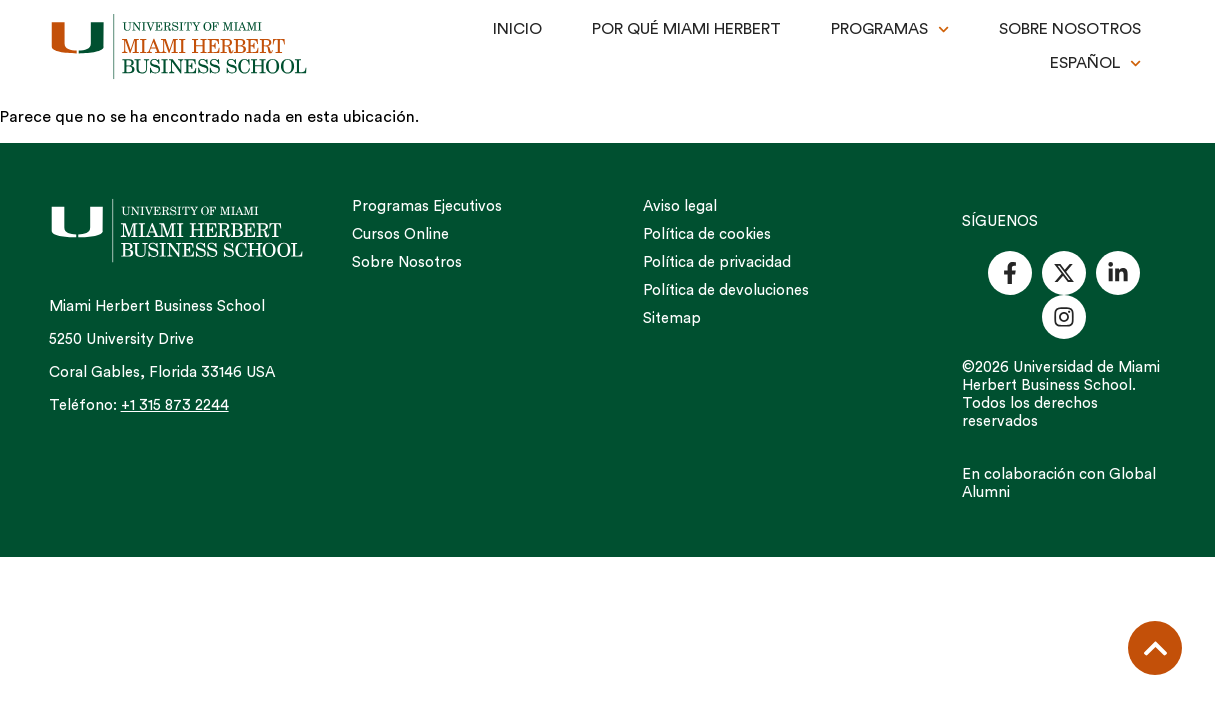 The width and height of the screenshot is (1215, 720). Describe the element at coordinates (686, 29) in the screenshot. I see `POR QUÉ MIAMI HERBERT` at that location.